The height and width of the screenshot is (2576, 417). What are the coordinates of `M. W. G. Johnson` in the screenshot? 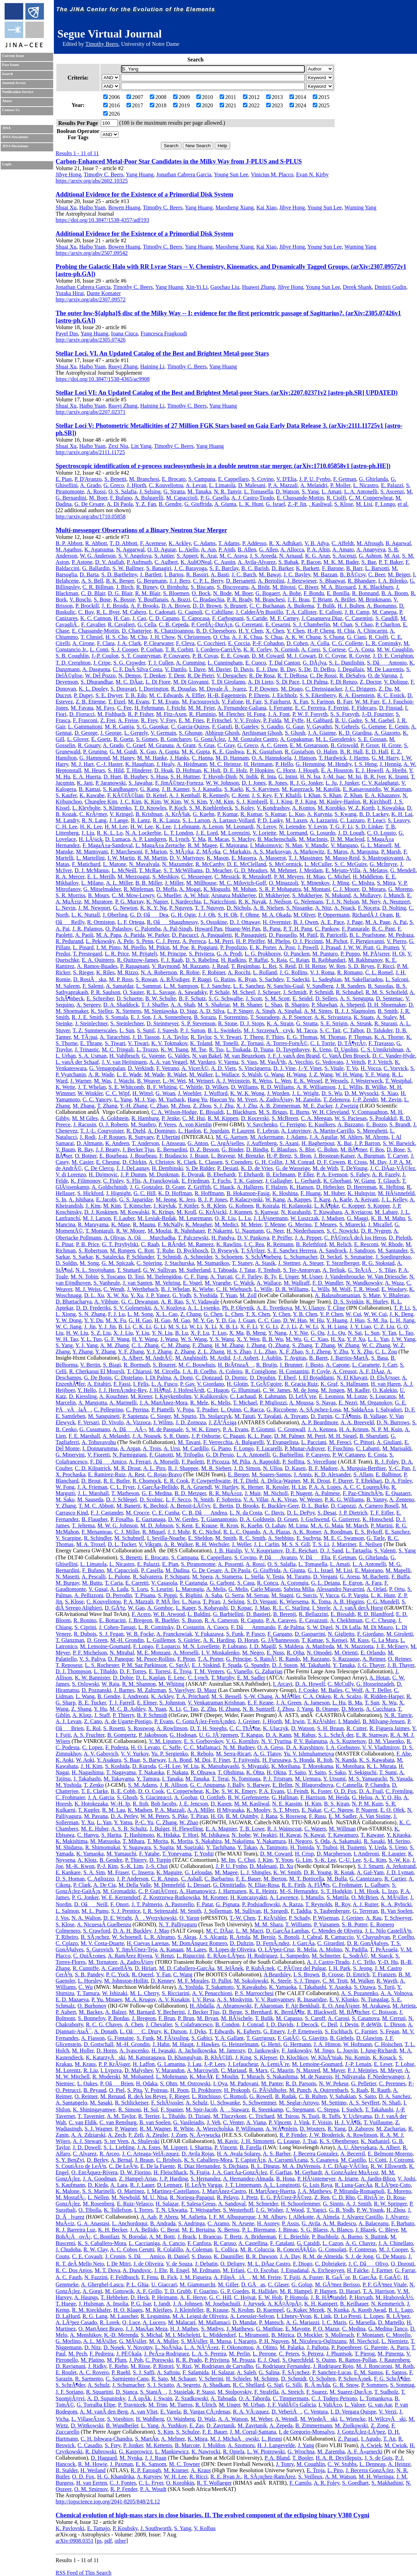 It's located at (117, 1525).